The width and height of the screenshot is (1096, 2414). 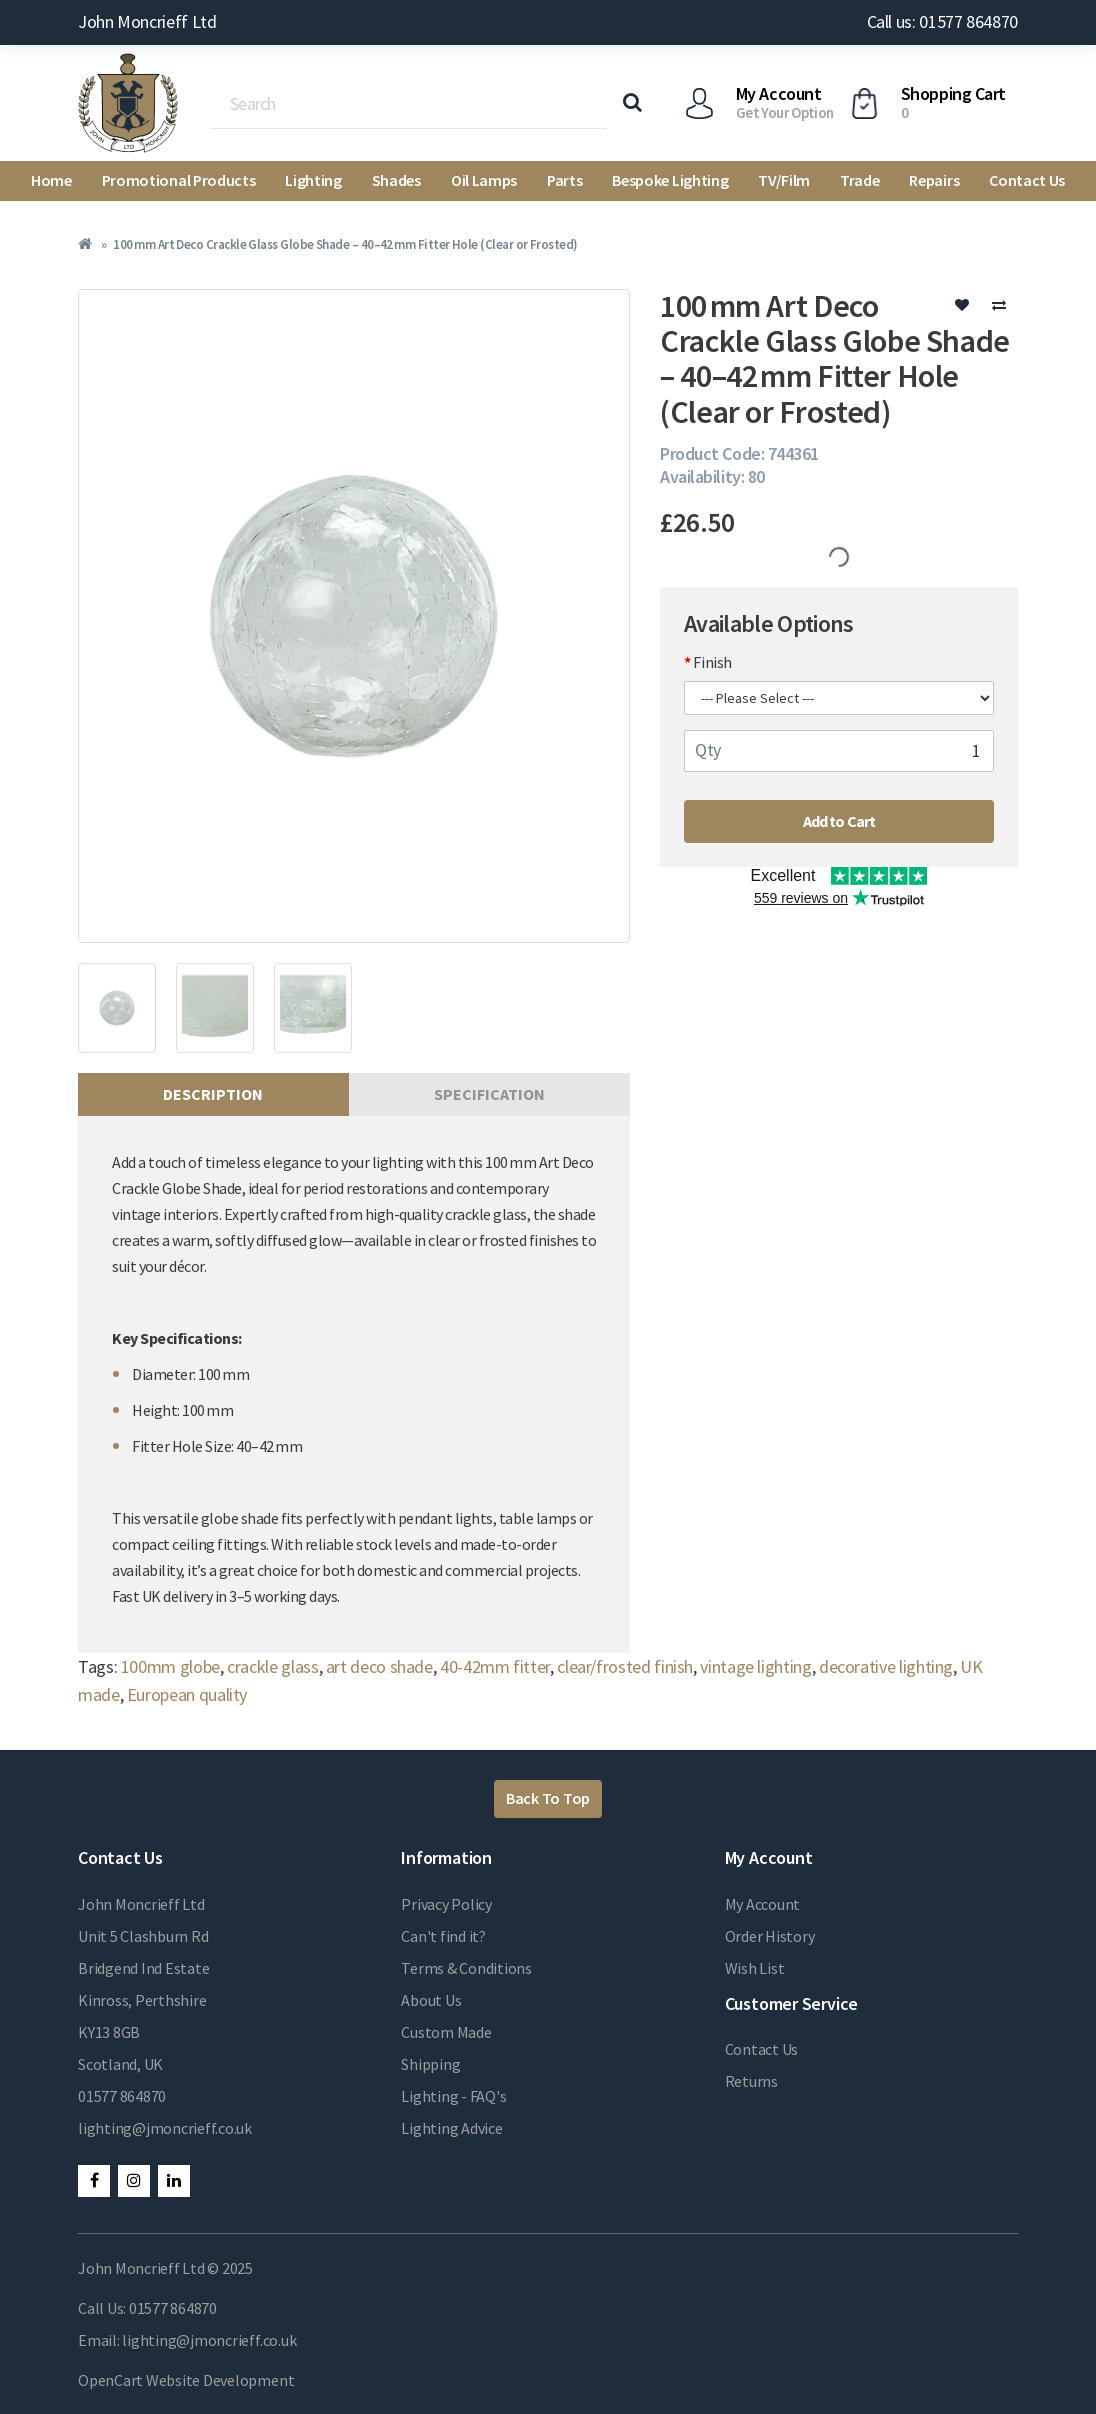 I want to click on 01577 864870, so click(x=122, y=2096).